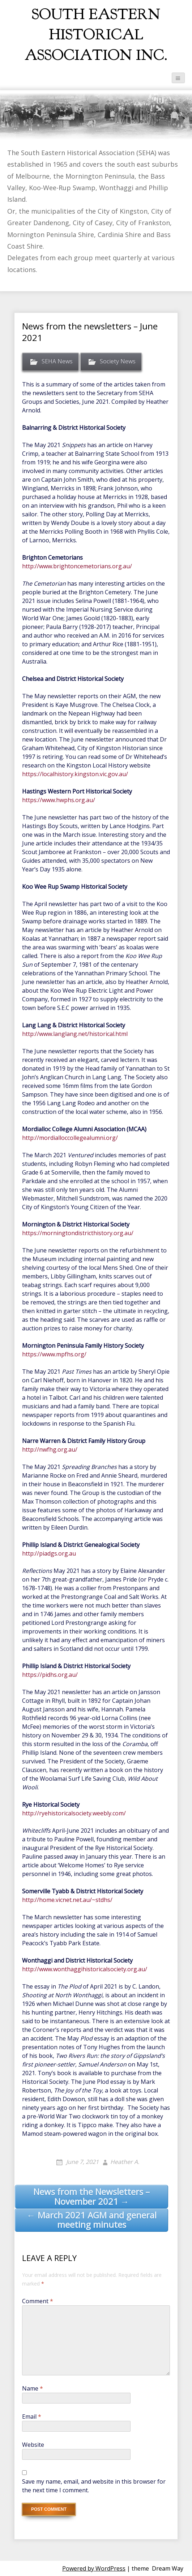 The image size is (192, 2576). What do you see at coordinates (93, 2568) in the screenshot?
I see `Powered by WordPress` at bounding box center [93, 2568].